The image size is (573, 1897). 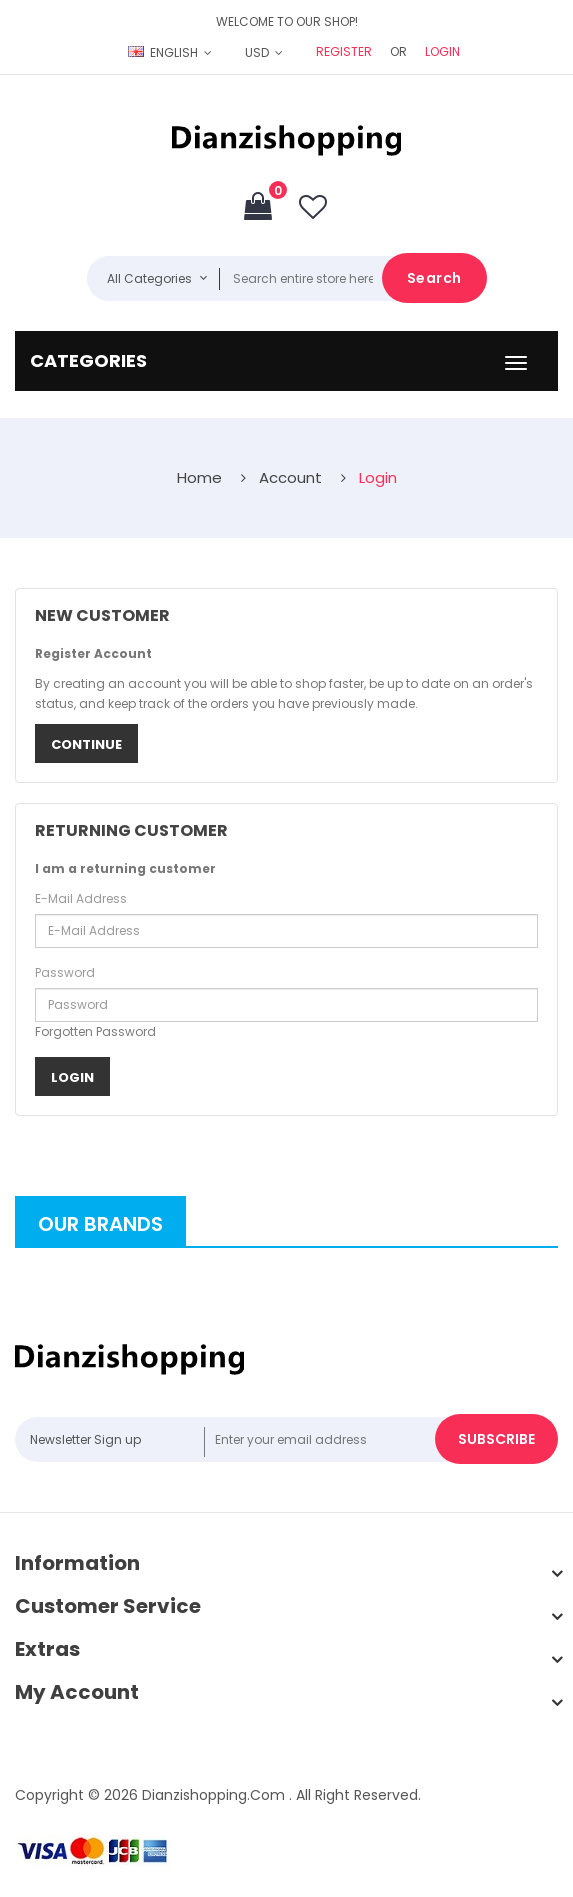 I want to click on Search, so click(x=434, y=278).